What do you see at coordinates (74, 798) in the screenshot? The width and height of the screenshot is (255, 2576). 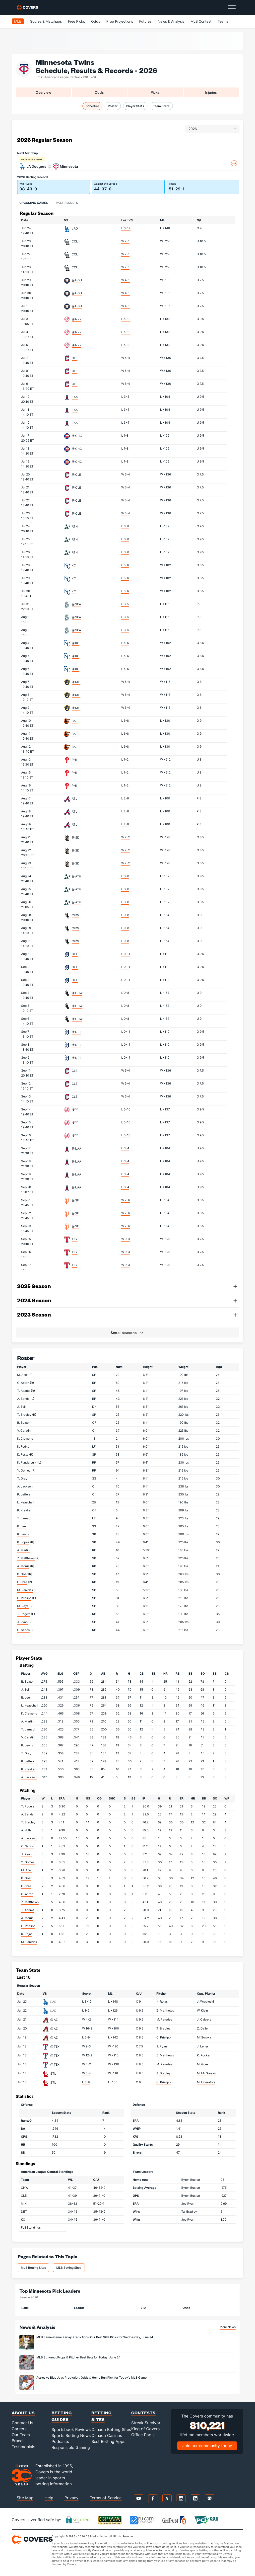 I see `ATL` at bounding box center [74, 798].